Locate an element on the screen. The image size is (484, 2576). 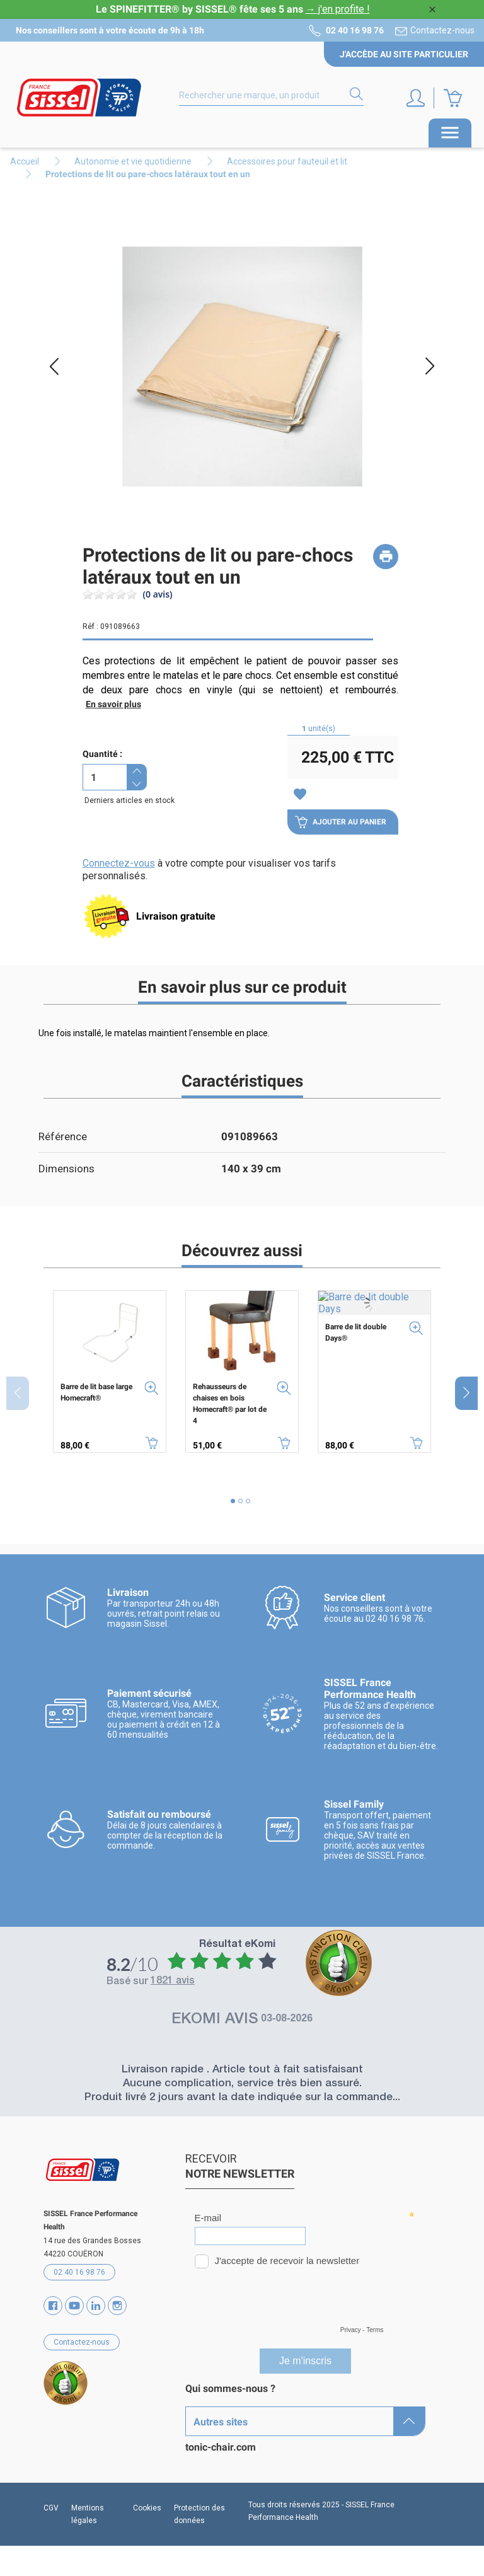
[Quantité] is located at coordinates (105, 777).